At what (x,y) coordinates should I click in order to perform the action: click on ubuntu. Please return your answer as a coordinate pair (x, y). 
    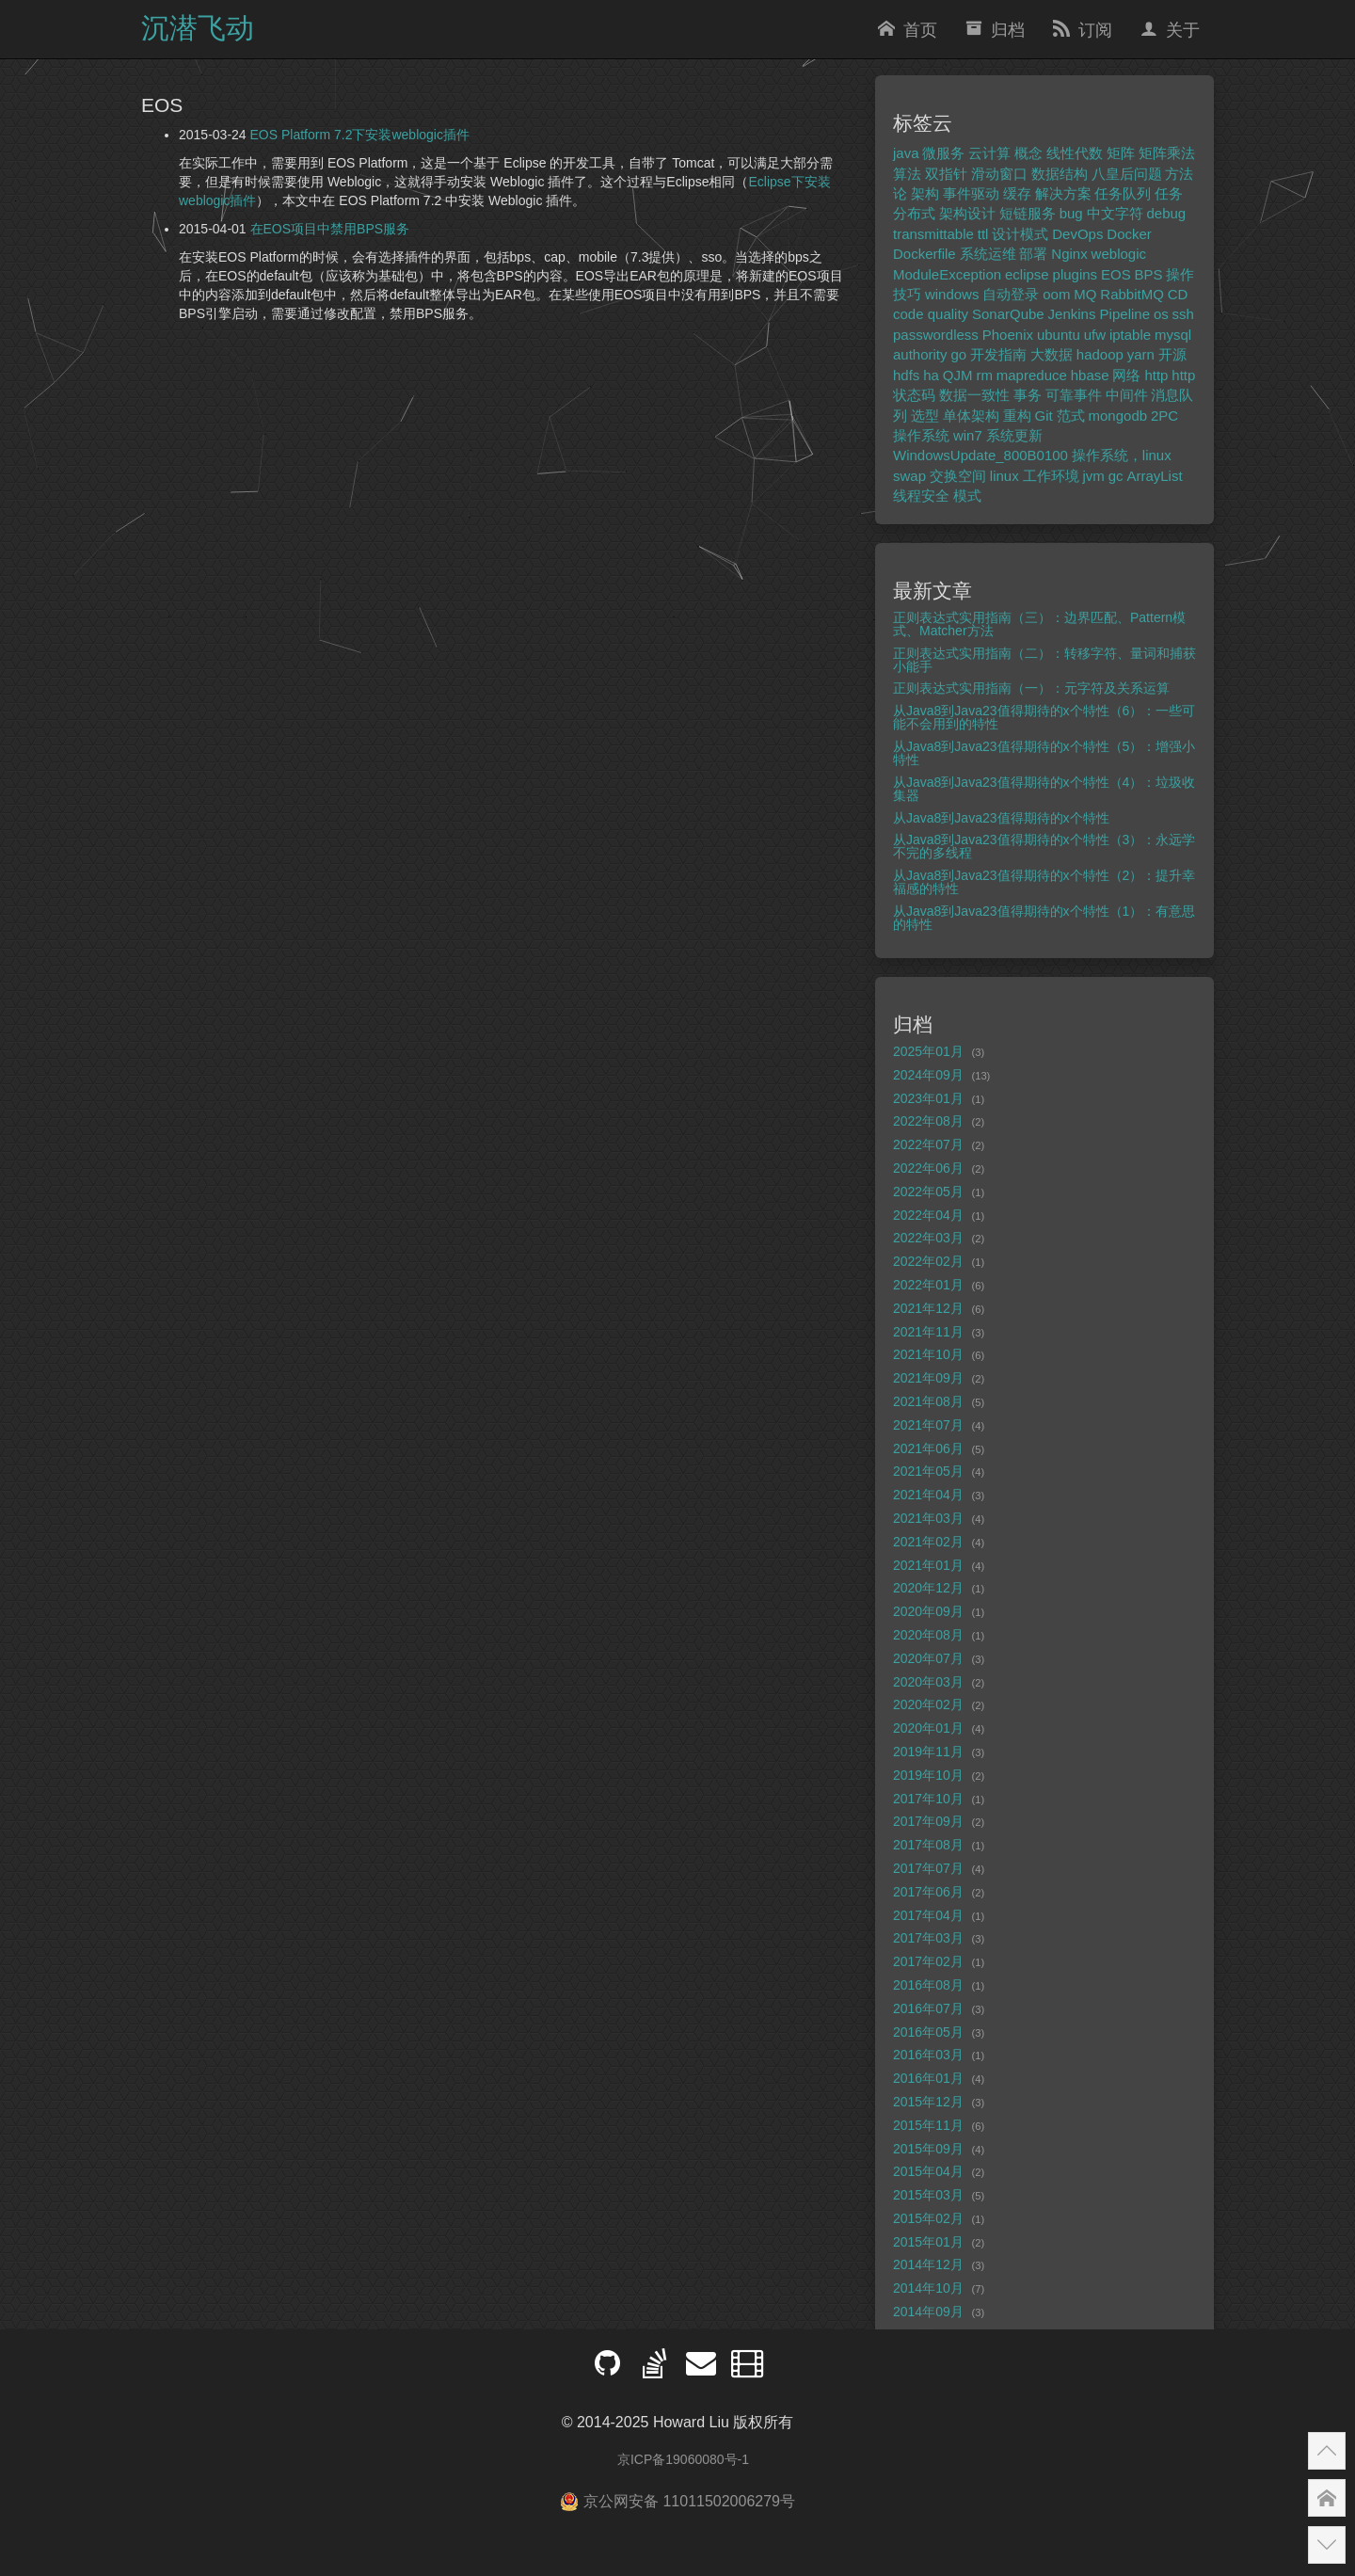
    Looking at the image, I should click on (1058, 335).